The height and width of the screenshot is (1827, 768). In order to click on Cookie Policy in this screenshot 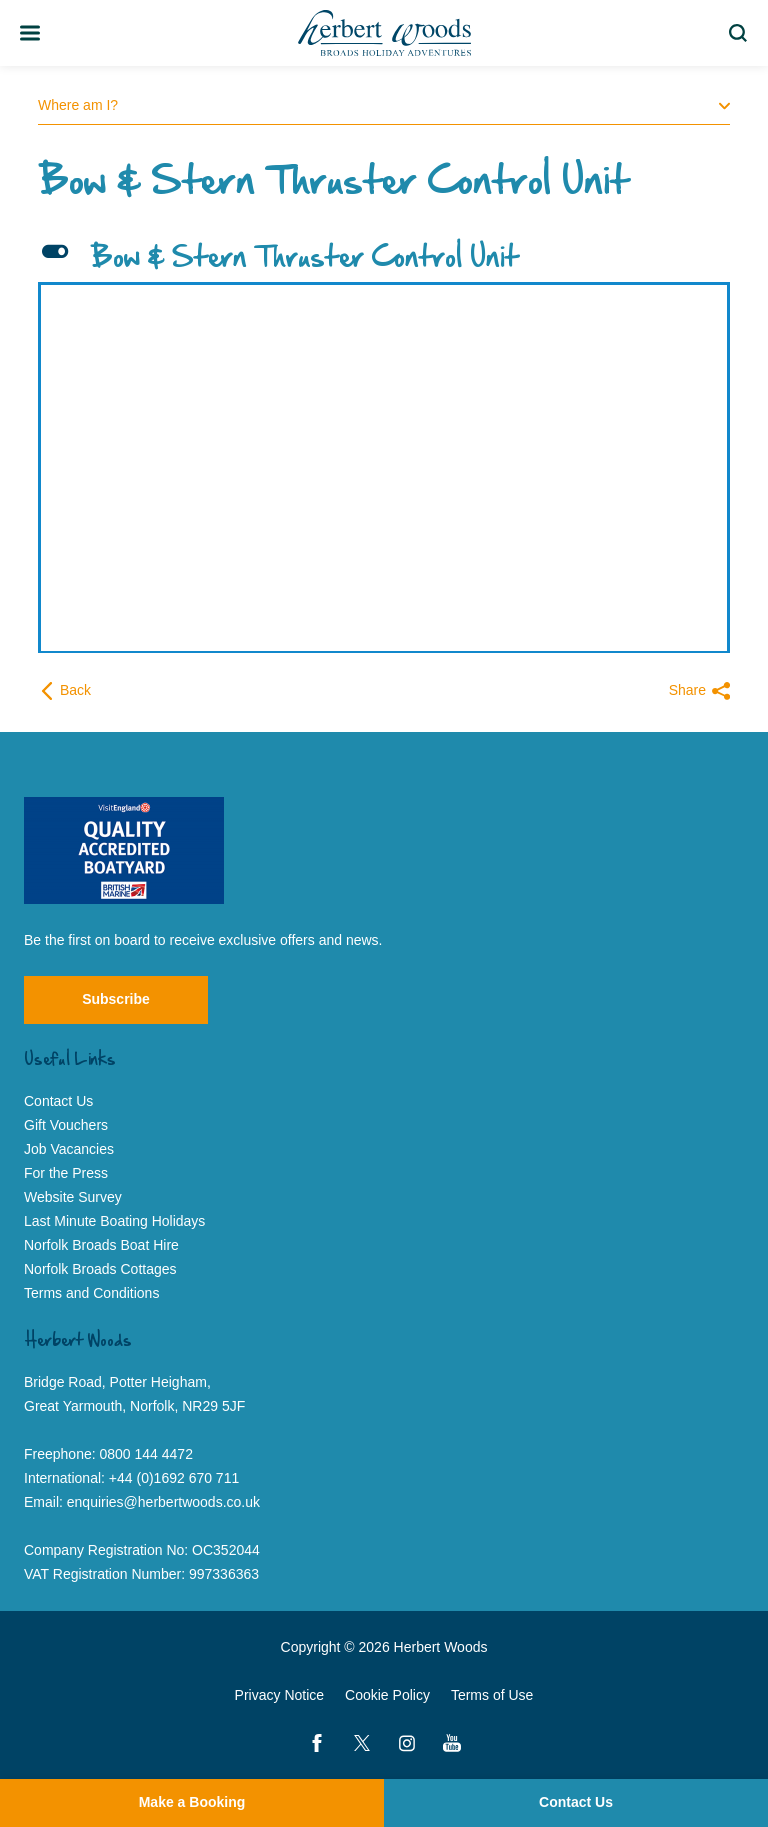, I will do `click(387, 1695)`.